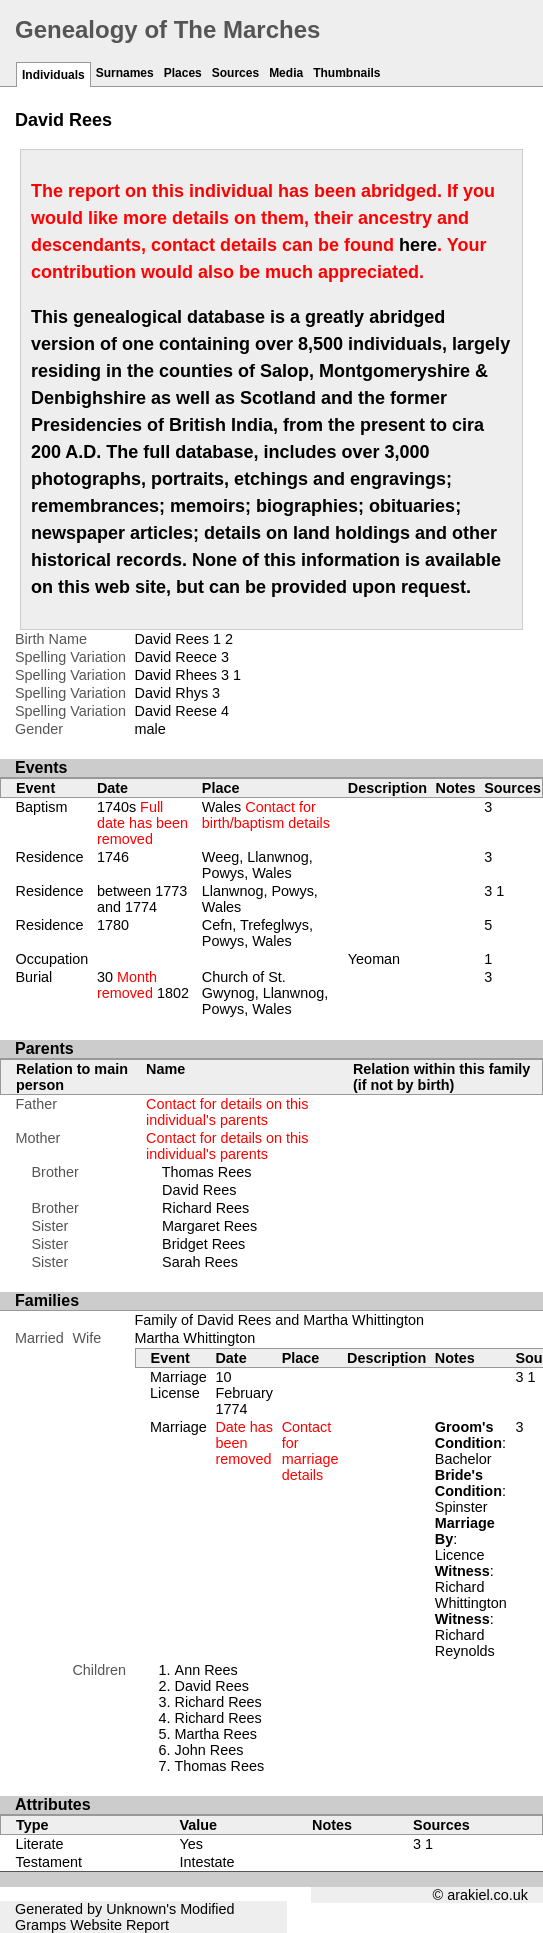 The height and width of the screenshot is (1933, 543). What do you see at coordinates (207, 1172) in the screenshot?
I see `Thomas Rees` at bounding box center [207, 1172].